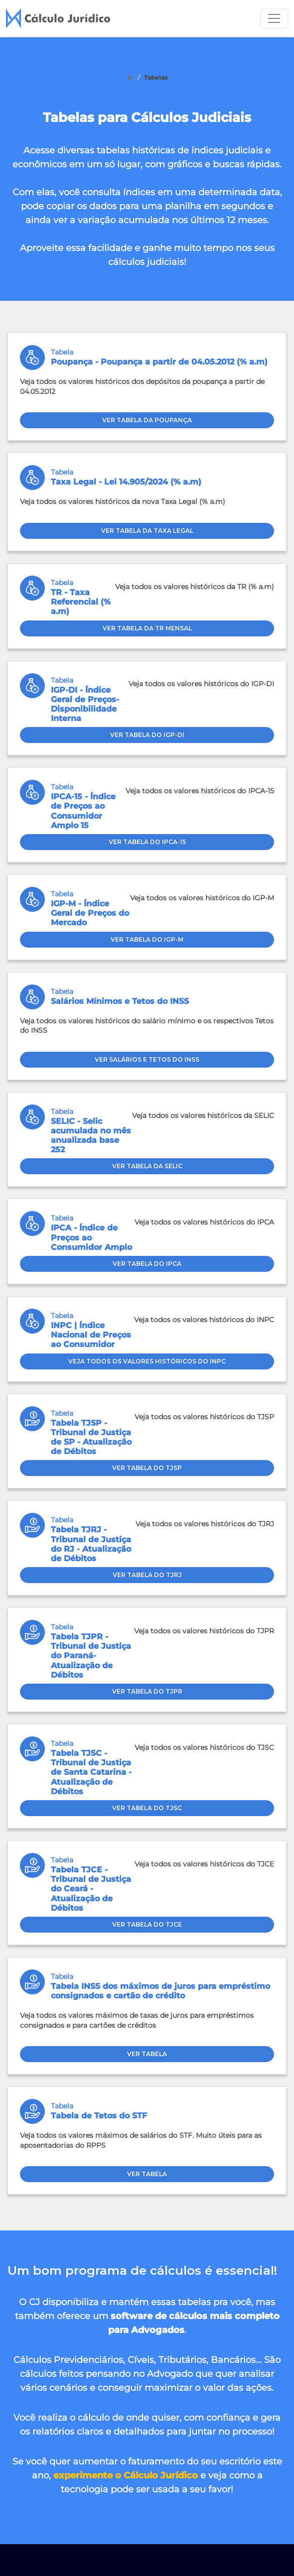 Image resolution: width=294 pixels, height=2576 pixels. I want to click on Ver tabela da Taxa Legal, so click(147, 530).